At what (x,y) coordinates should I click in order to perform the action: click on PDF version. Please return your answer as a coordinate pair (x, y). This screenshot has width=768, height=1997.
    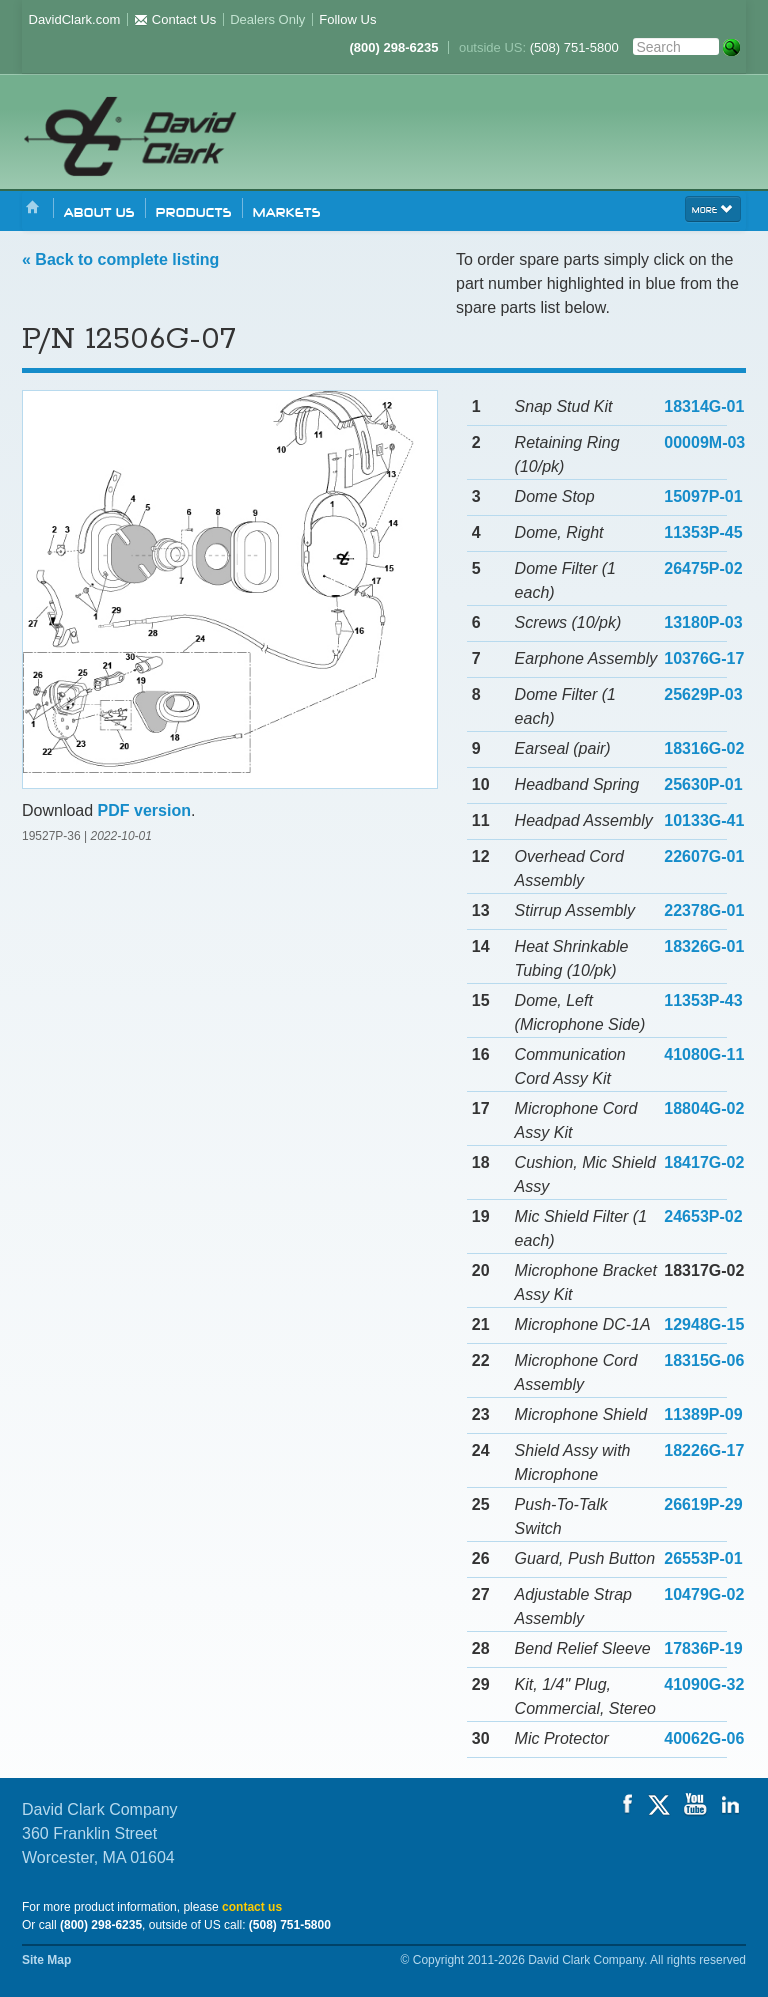
    Looking at the image, I should click on (144, 810).